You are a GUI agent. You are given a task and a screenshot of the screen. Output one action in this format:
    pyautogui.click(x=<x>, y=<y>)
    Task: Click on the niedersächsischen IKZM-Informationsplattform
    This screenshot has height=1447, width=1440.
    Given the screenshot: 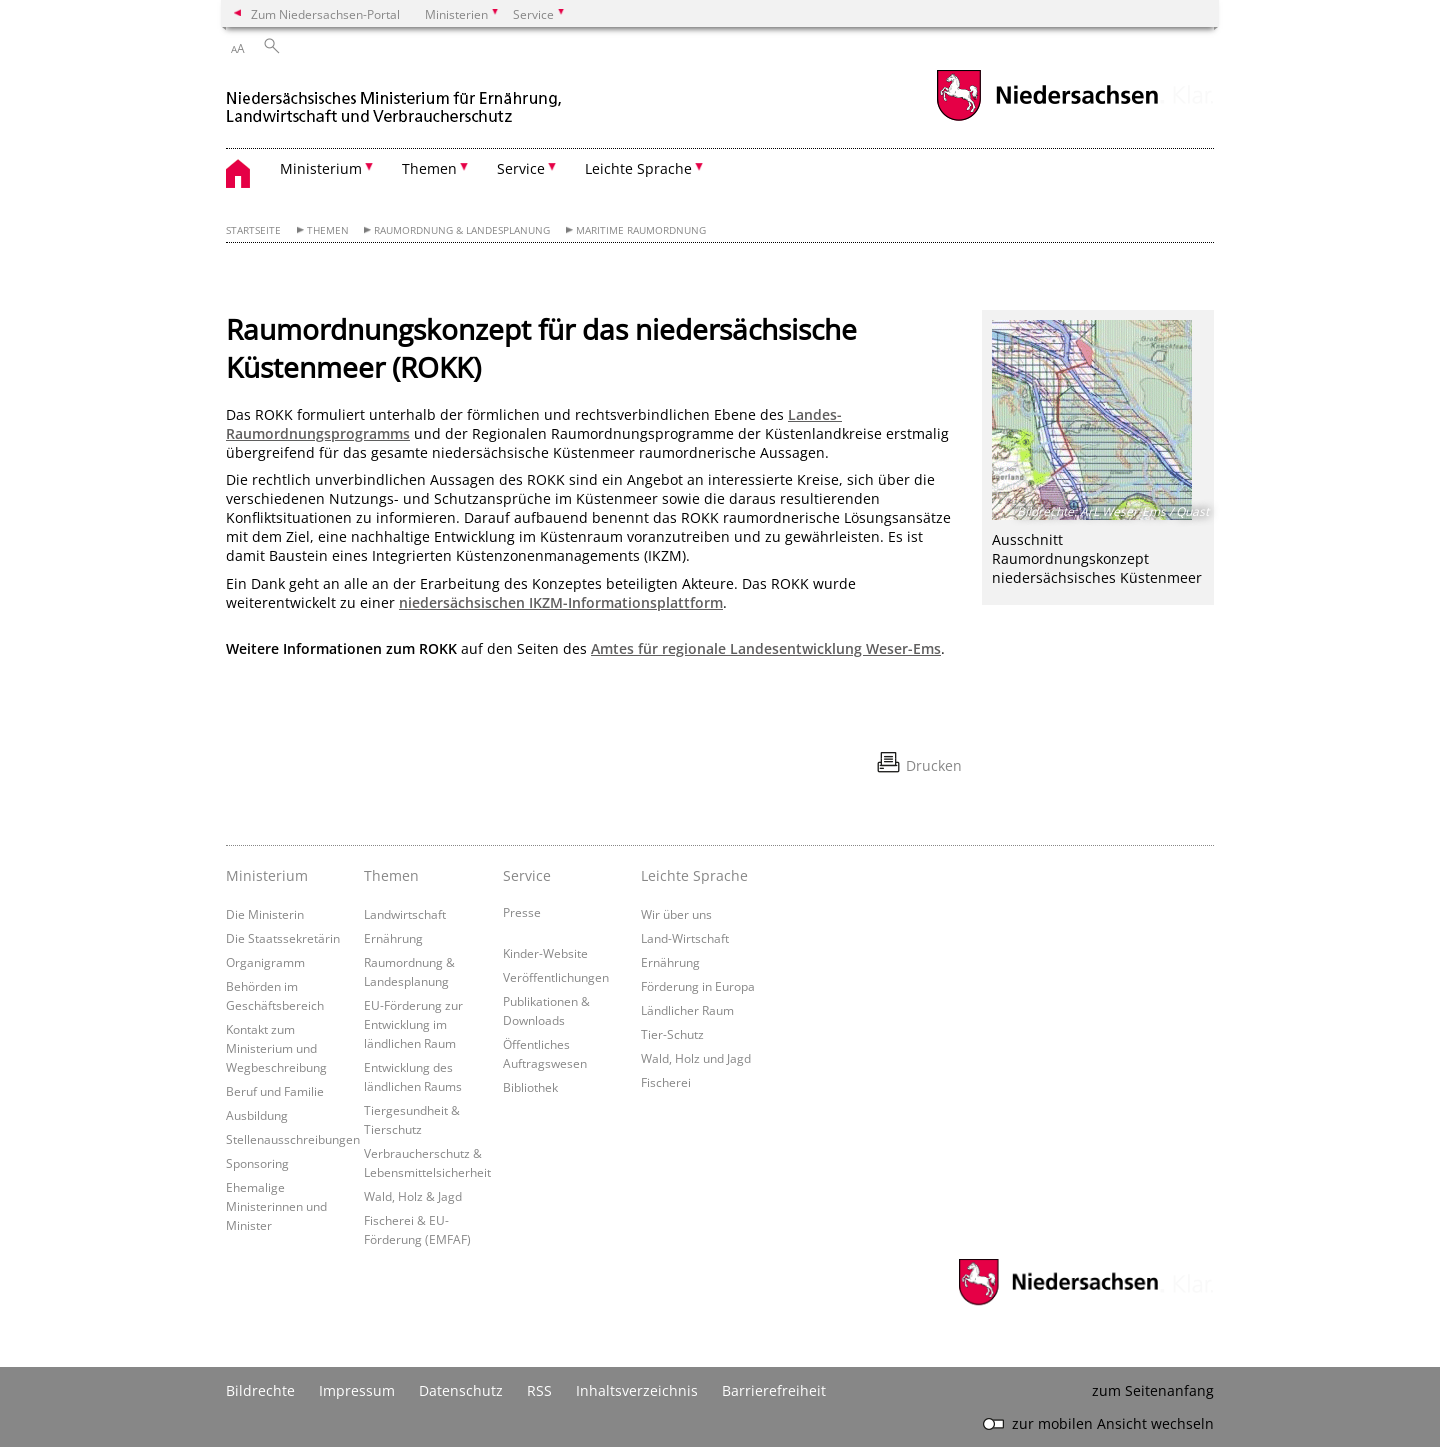 What is the action you would take?
    pyautogui.click(x=561, y=602)
    